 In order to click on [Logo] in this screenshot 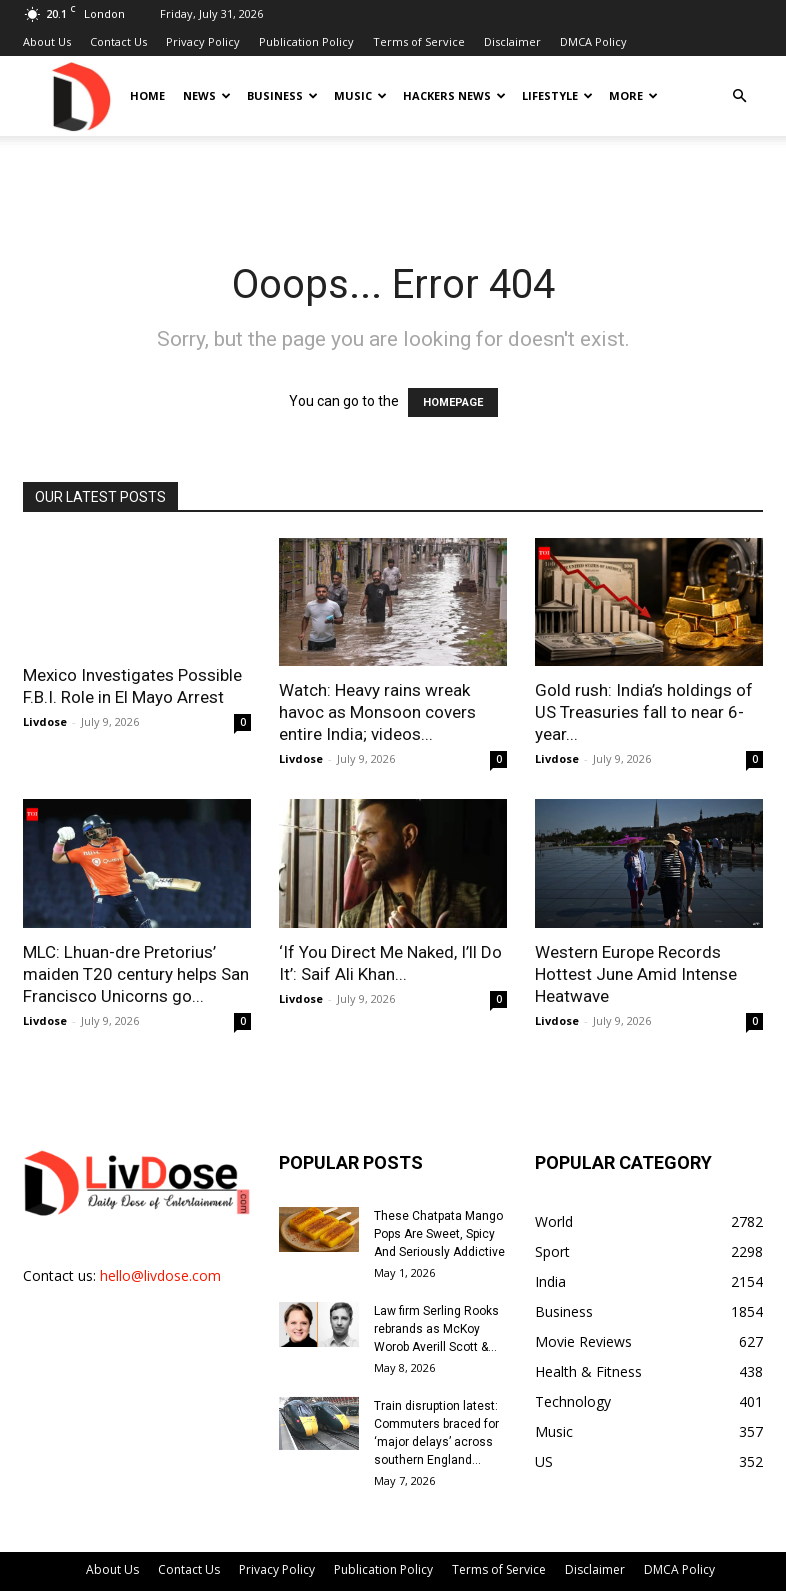, I will do `click(80, 95)`.